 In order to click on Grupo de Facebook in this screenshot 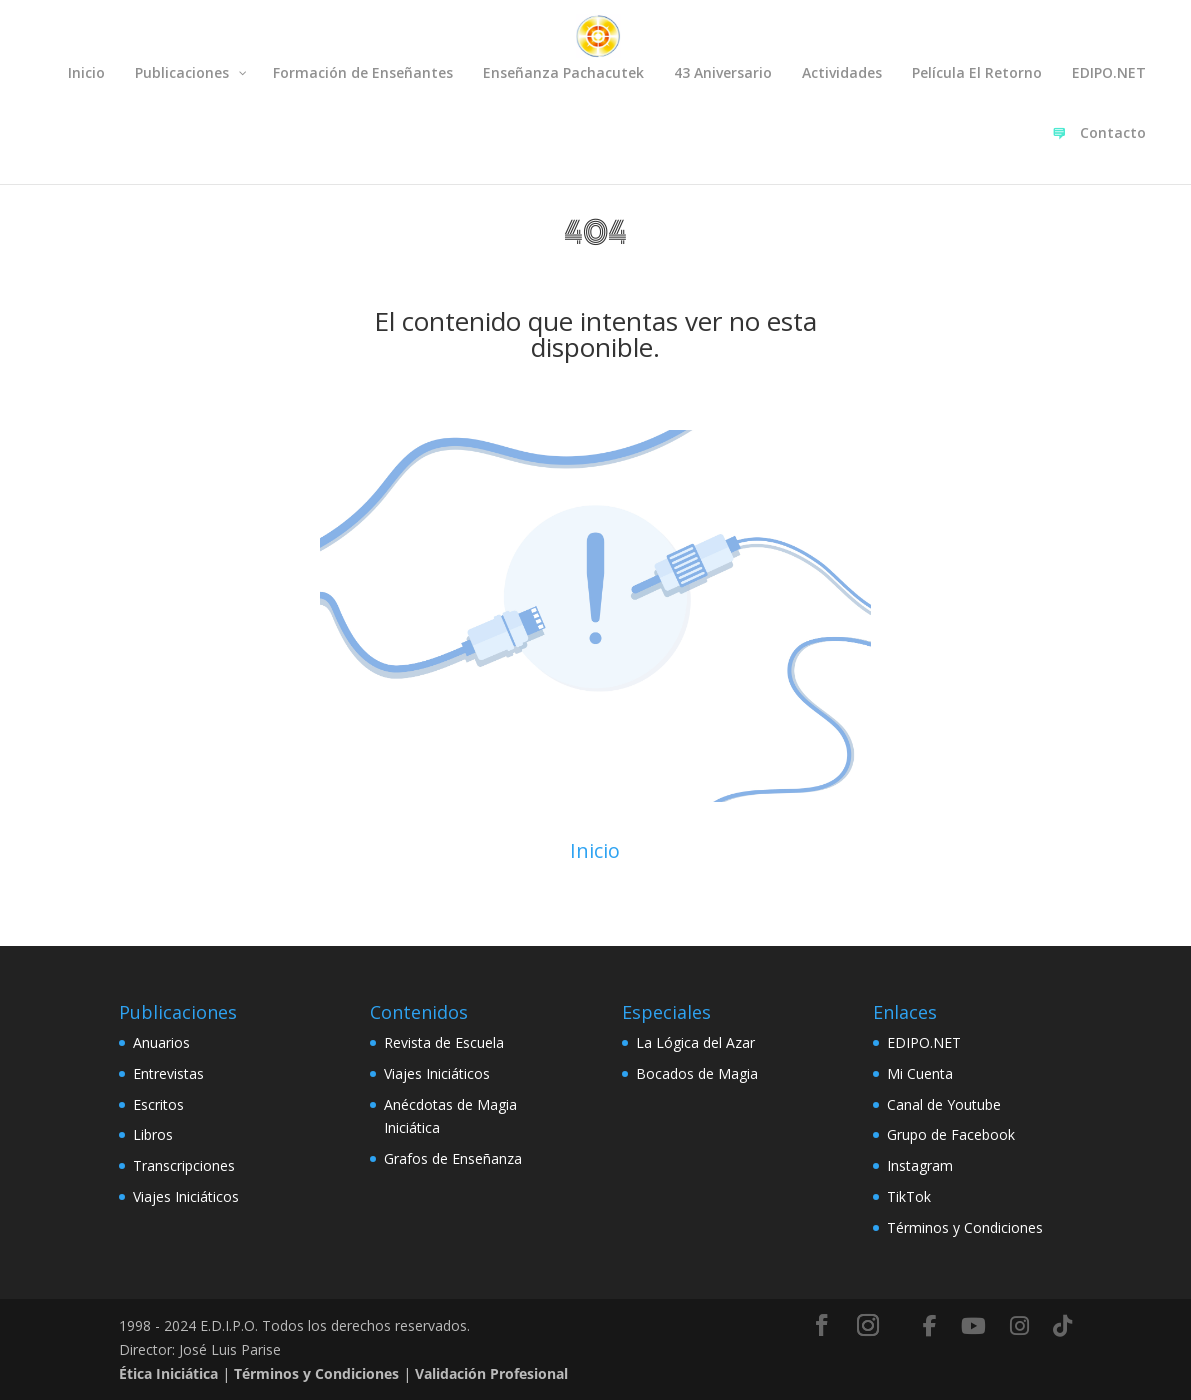, I will do `click(951, 1134)`.